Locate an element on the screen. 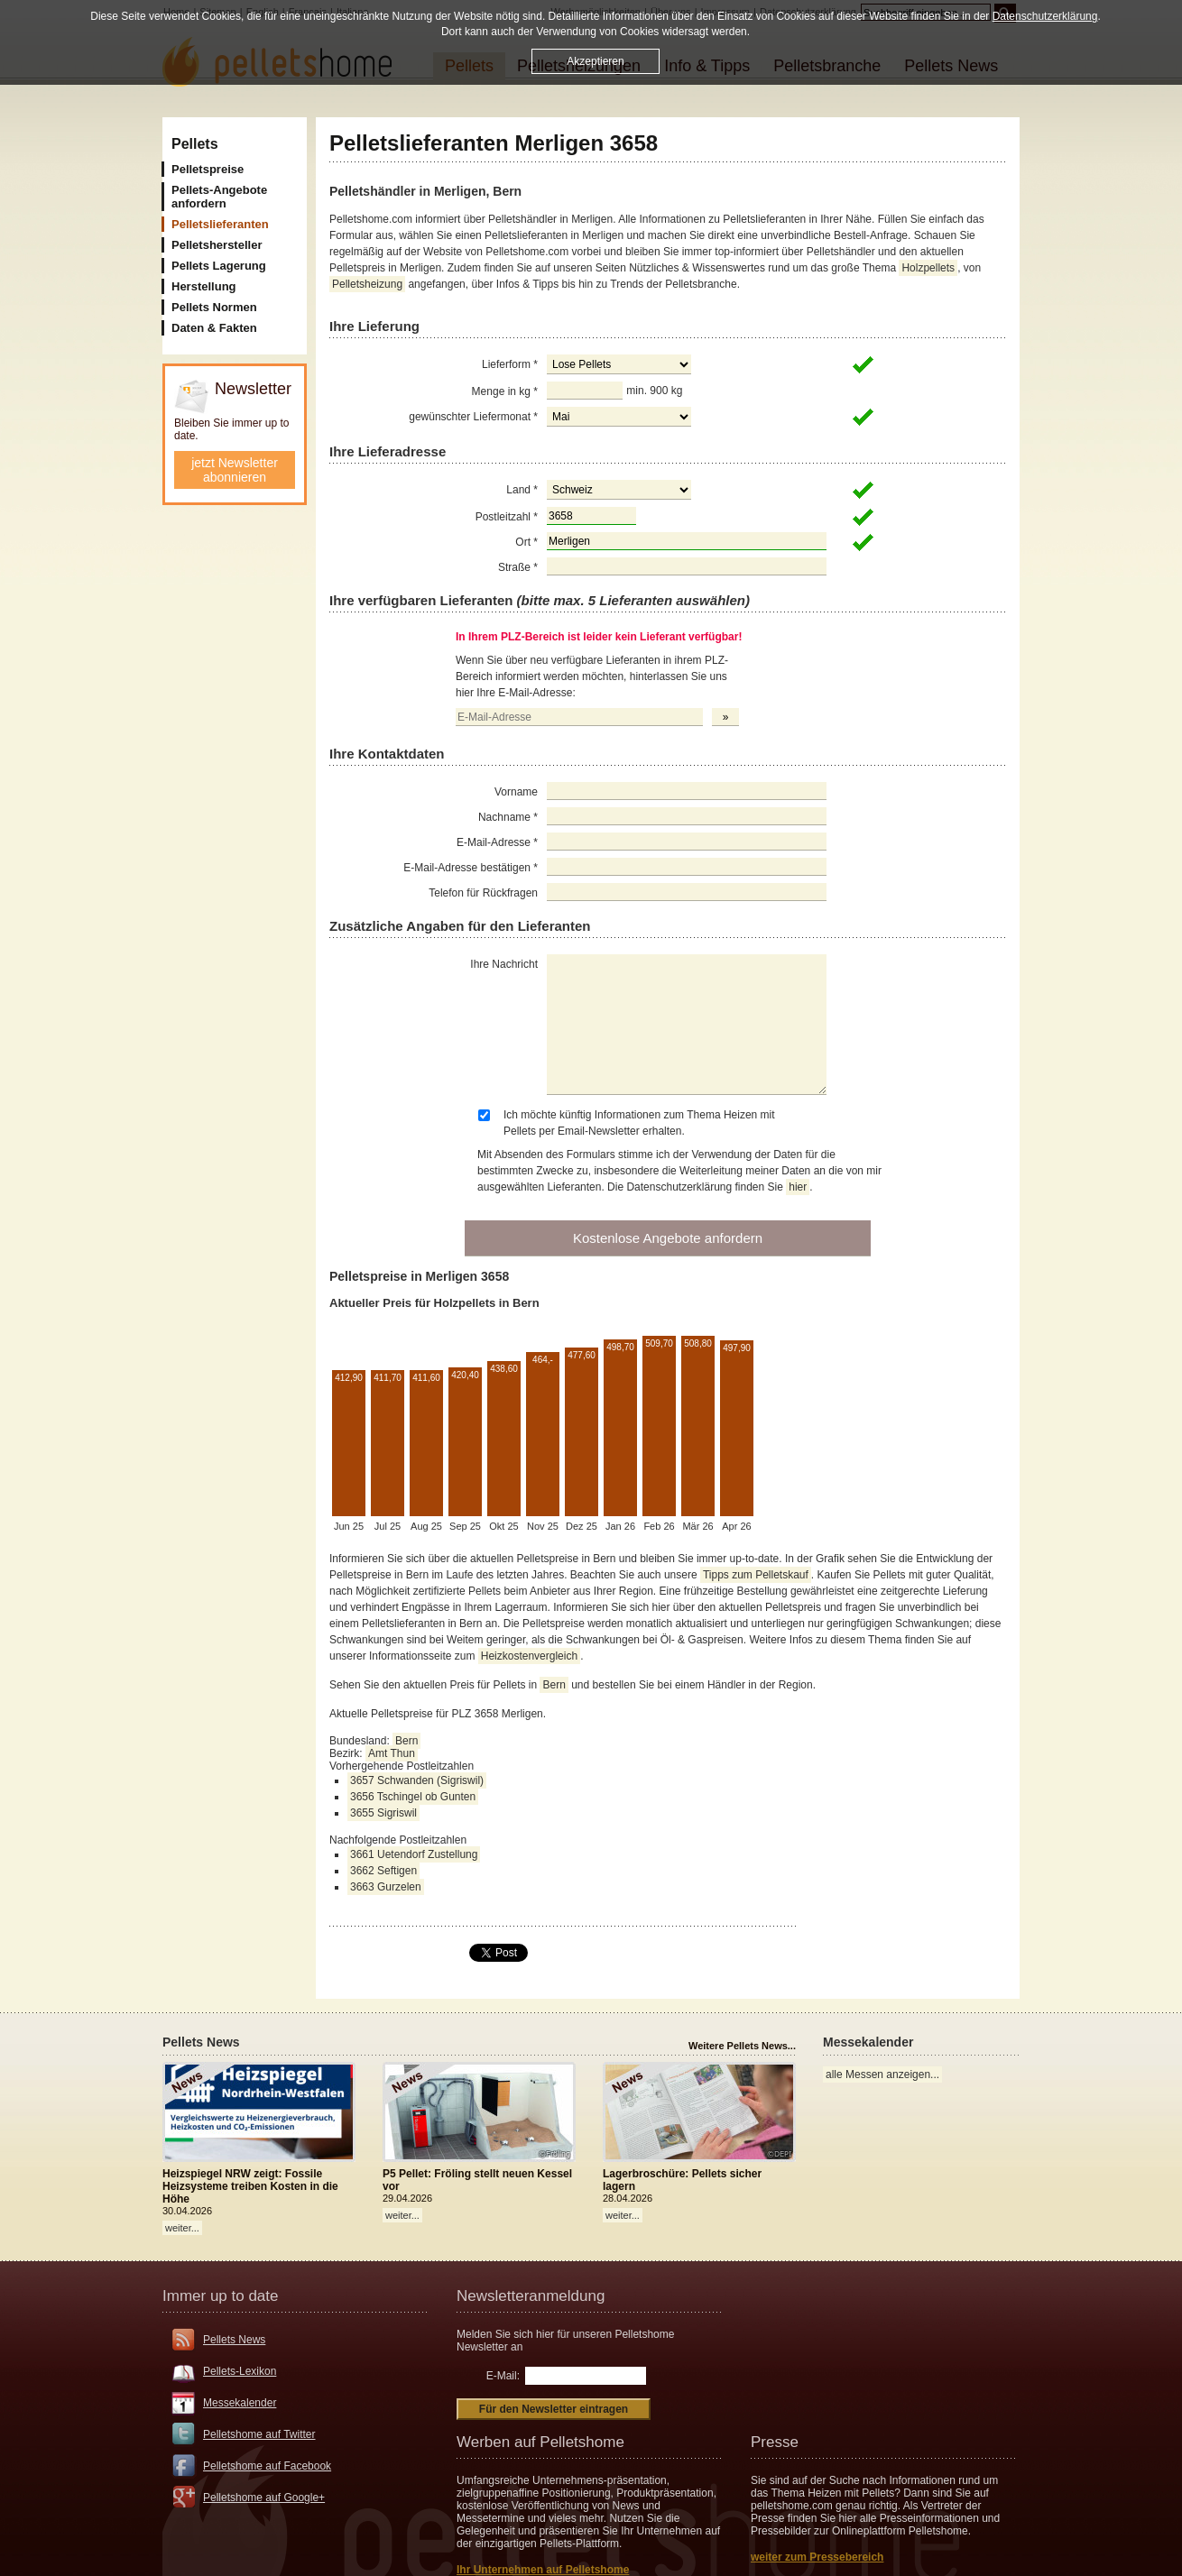  Bern is located at coordinates (553, 1685).